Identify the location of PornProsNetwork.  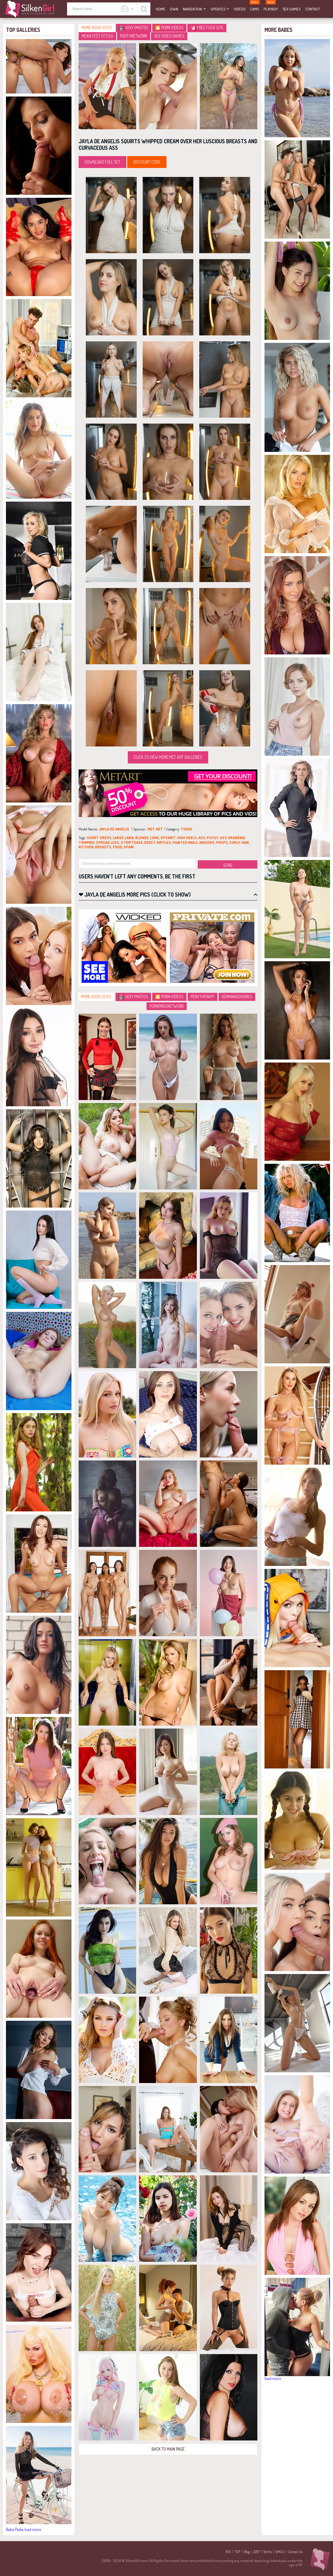
(167, 1006).